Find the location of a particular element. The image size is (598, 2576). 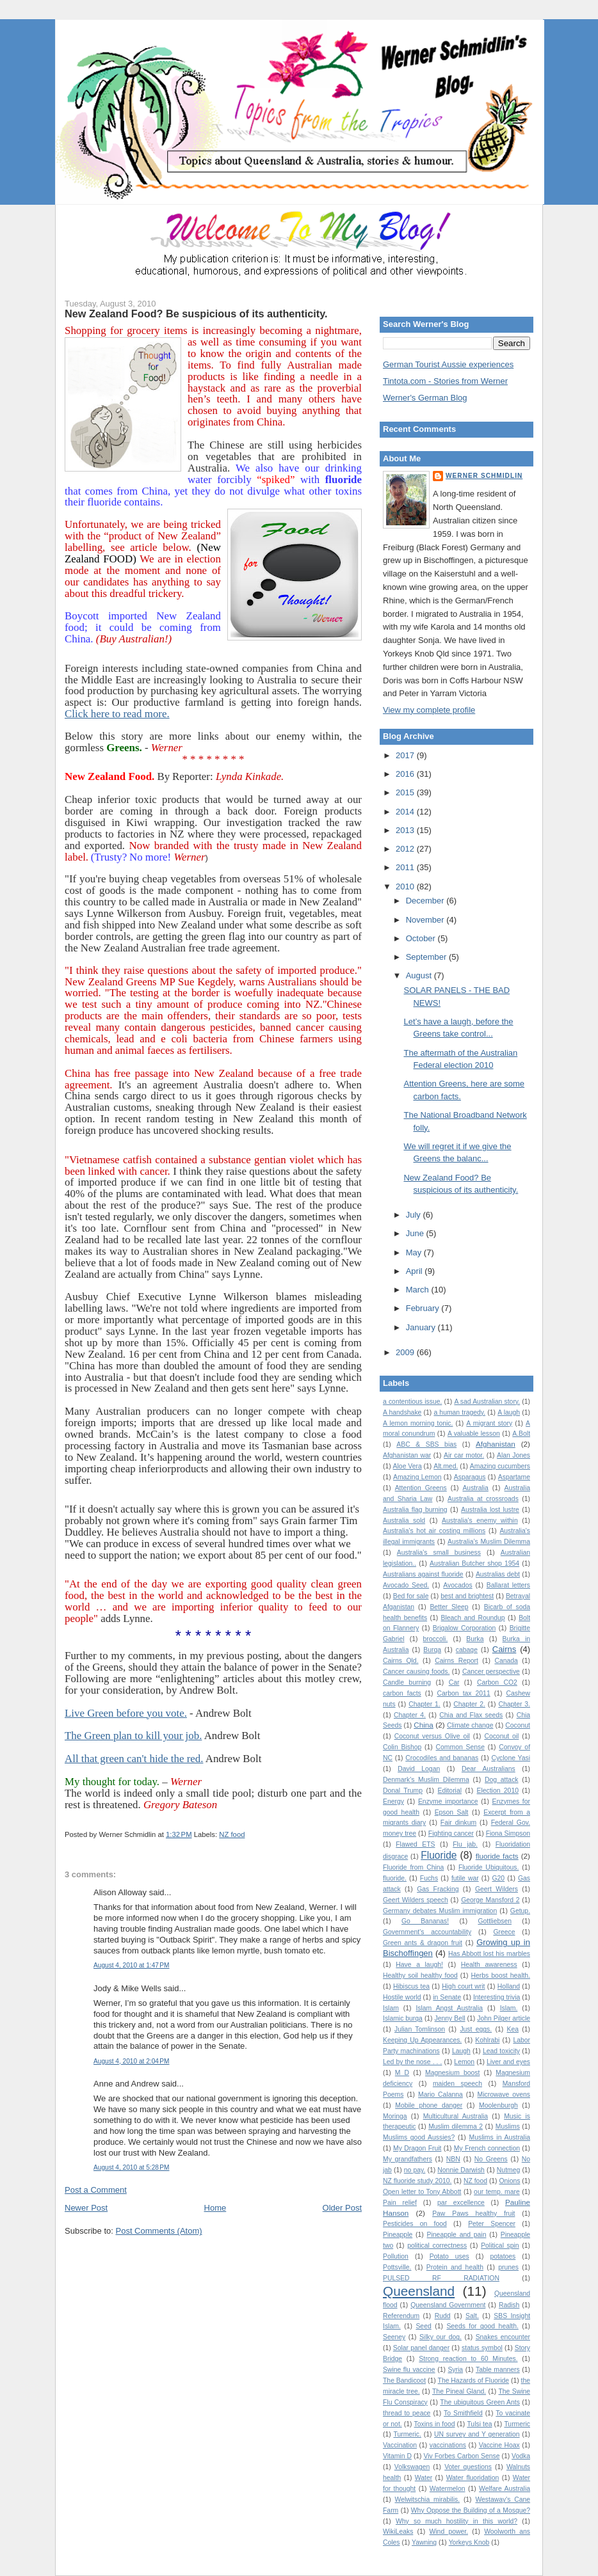

fluoride. is located at coordinates (395, 1878).